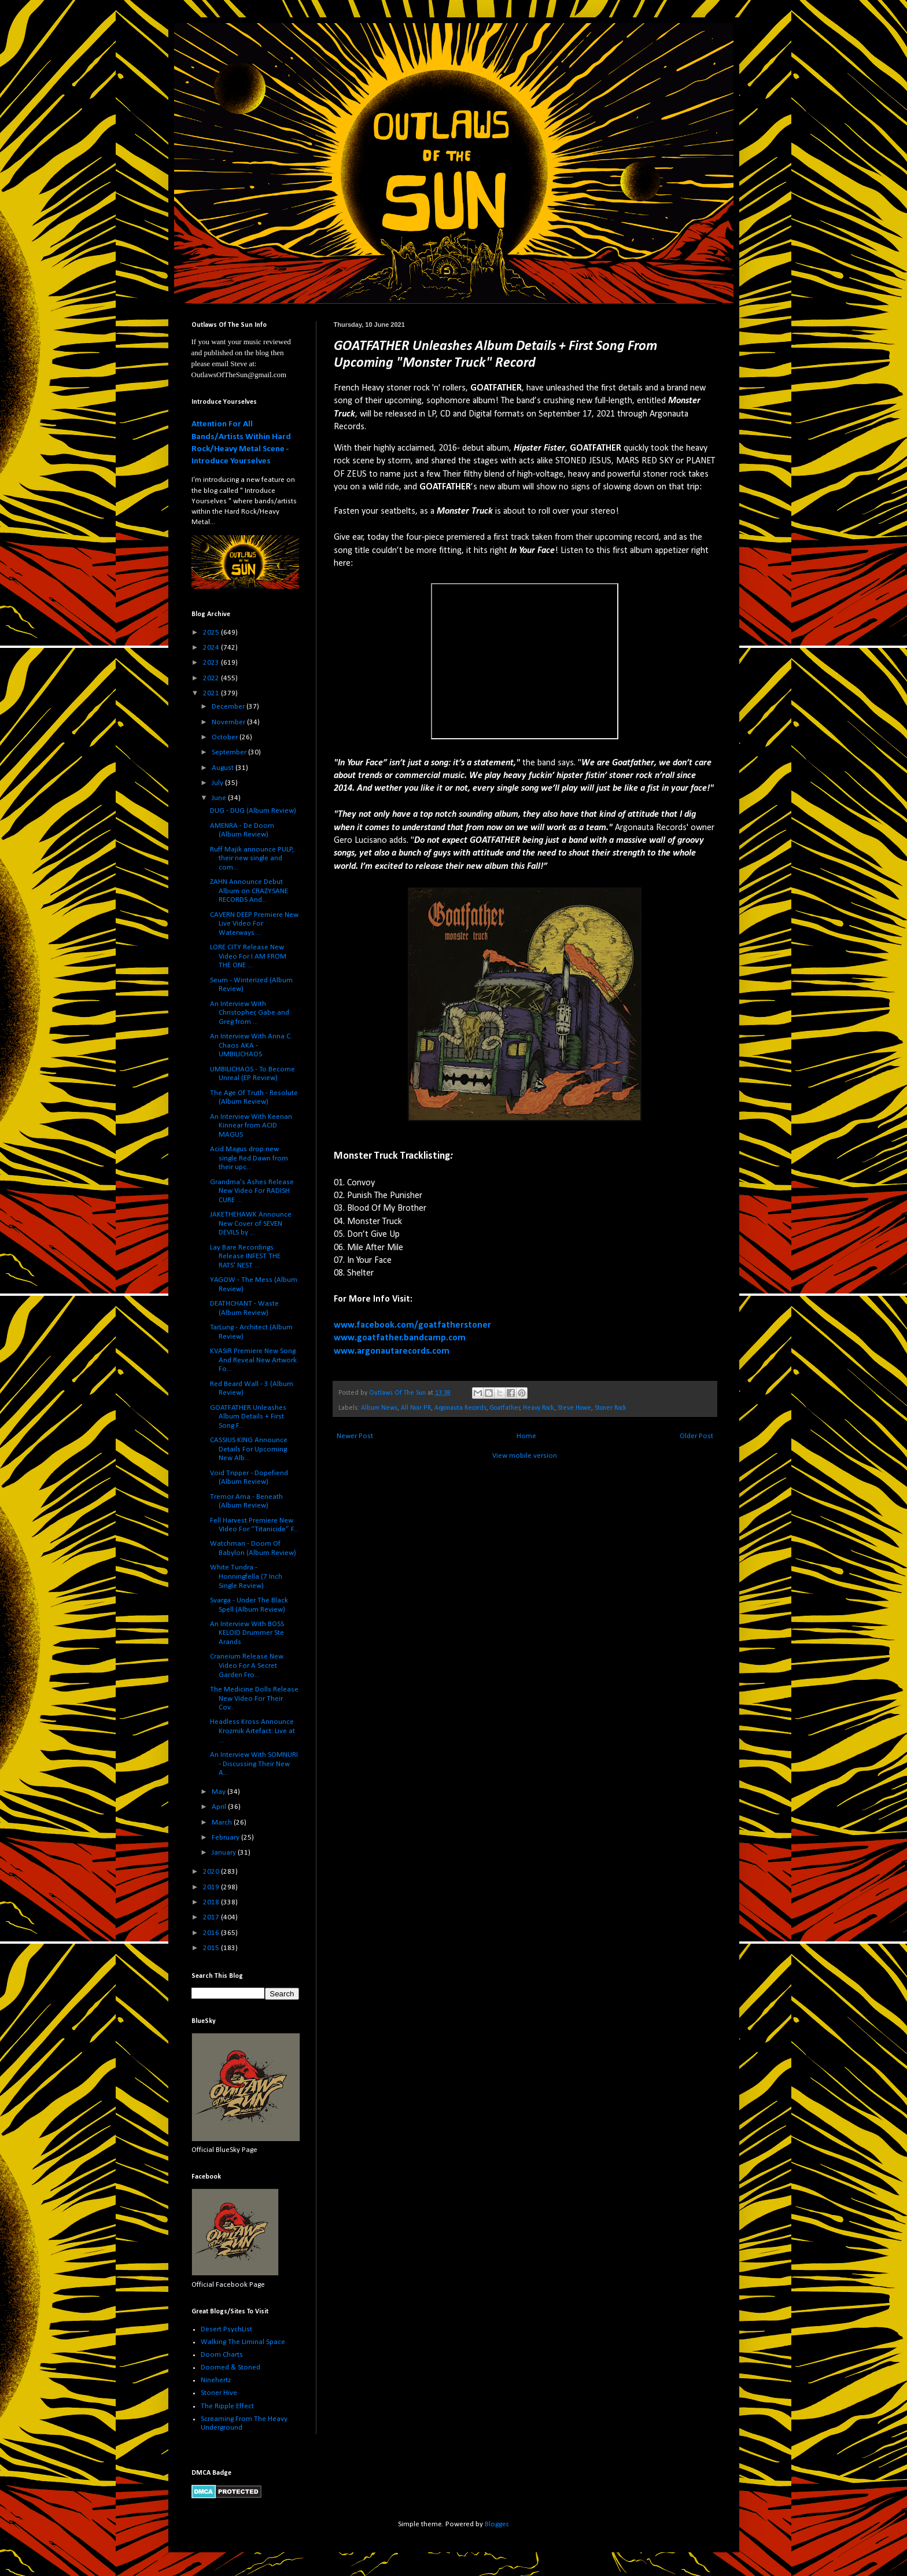 Image resolution: width=907 pixels, height=2576 pixels. I want to click on Stoner Hive, so click(219, 2393).